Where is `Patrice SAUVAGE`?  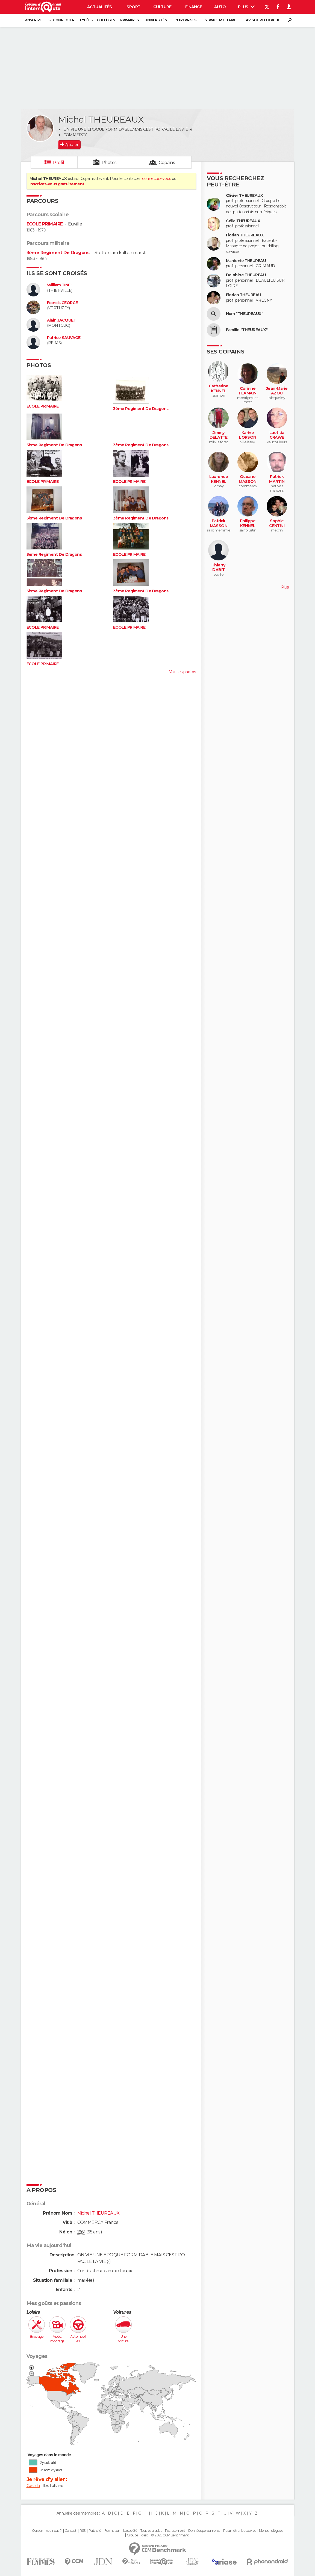
Patrice SAUVAGE is located at coordinates (64, 337).